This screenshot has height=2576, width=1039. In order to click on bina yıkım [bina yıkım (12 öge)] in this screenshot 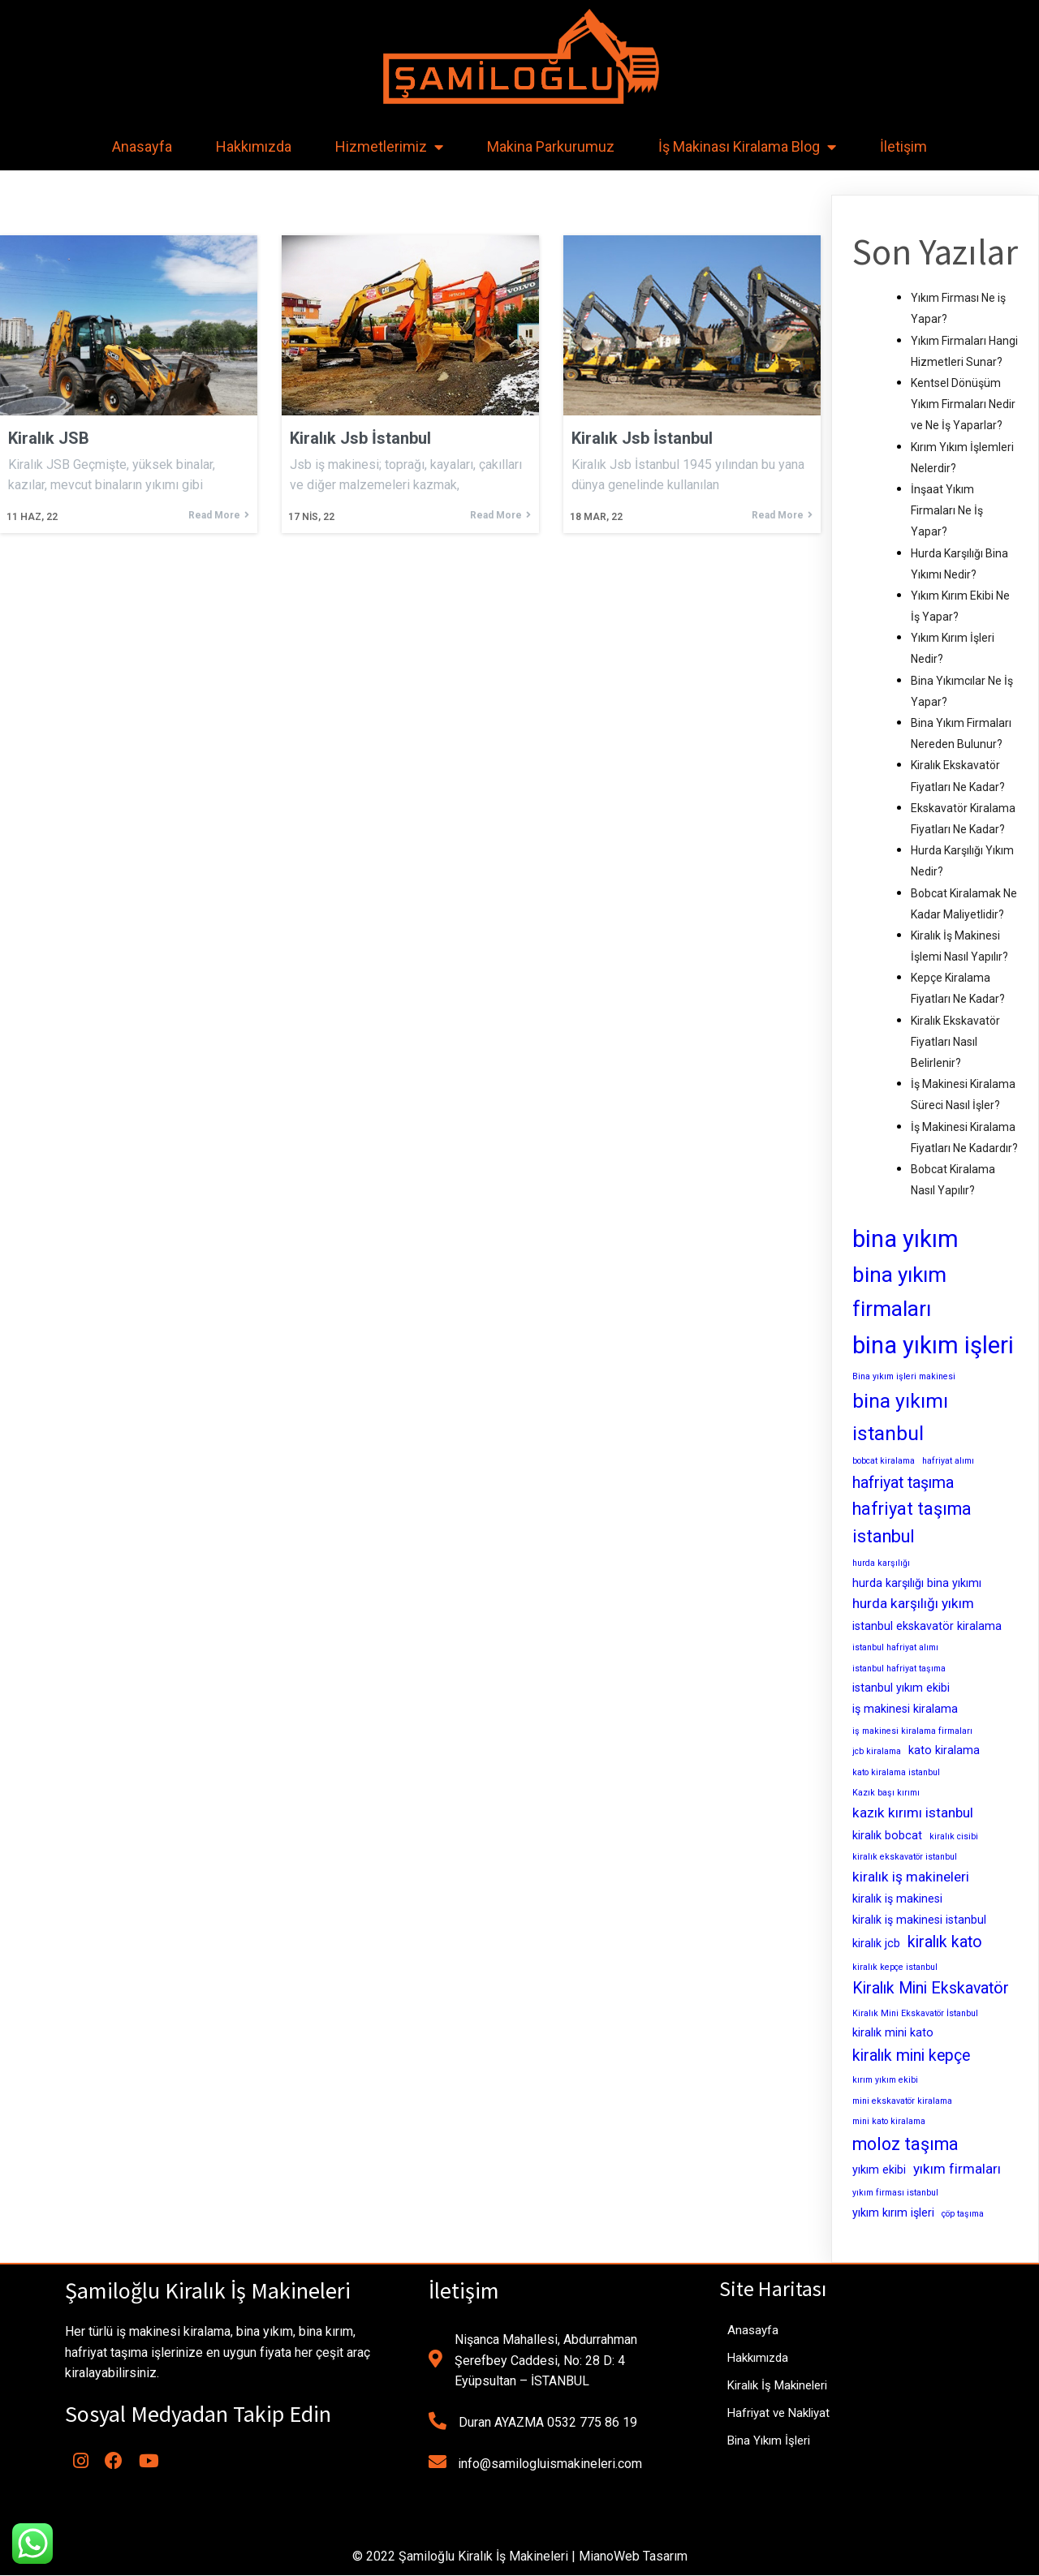, I will do `click(905, 1239)`.